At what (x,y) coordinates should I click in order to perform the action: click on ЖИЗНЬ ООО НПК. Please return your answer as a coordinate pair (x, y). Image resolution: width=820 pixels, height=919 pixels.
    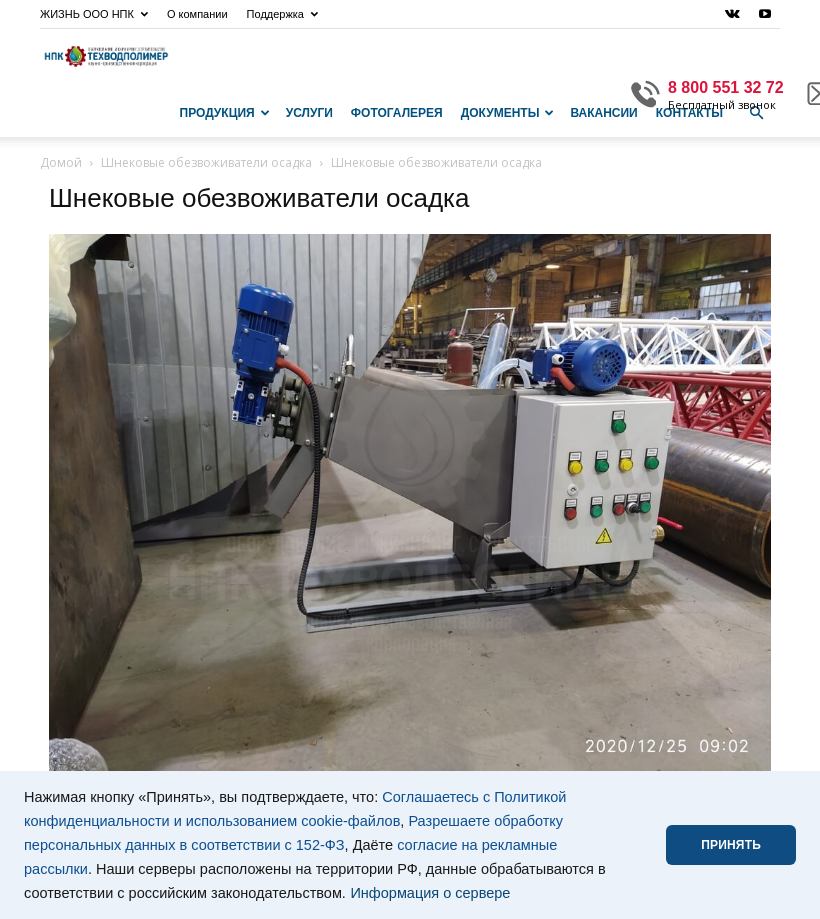
    Looking at the image, I should click on (94, 14).